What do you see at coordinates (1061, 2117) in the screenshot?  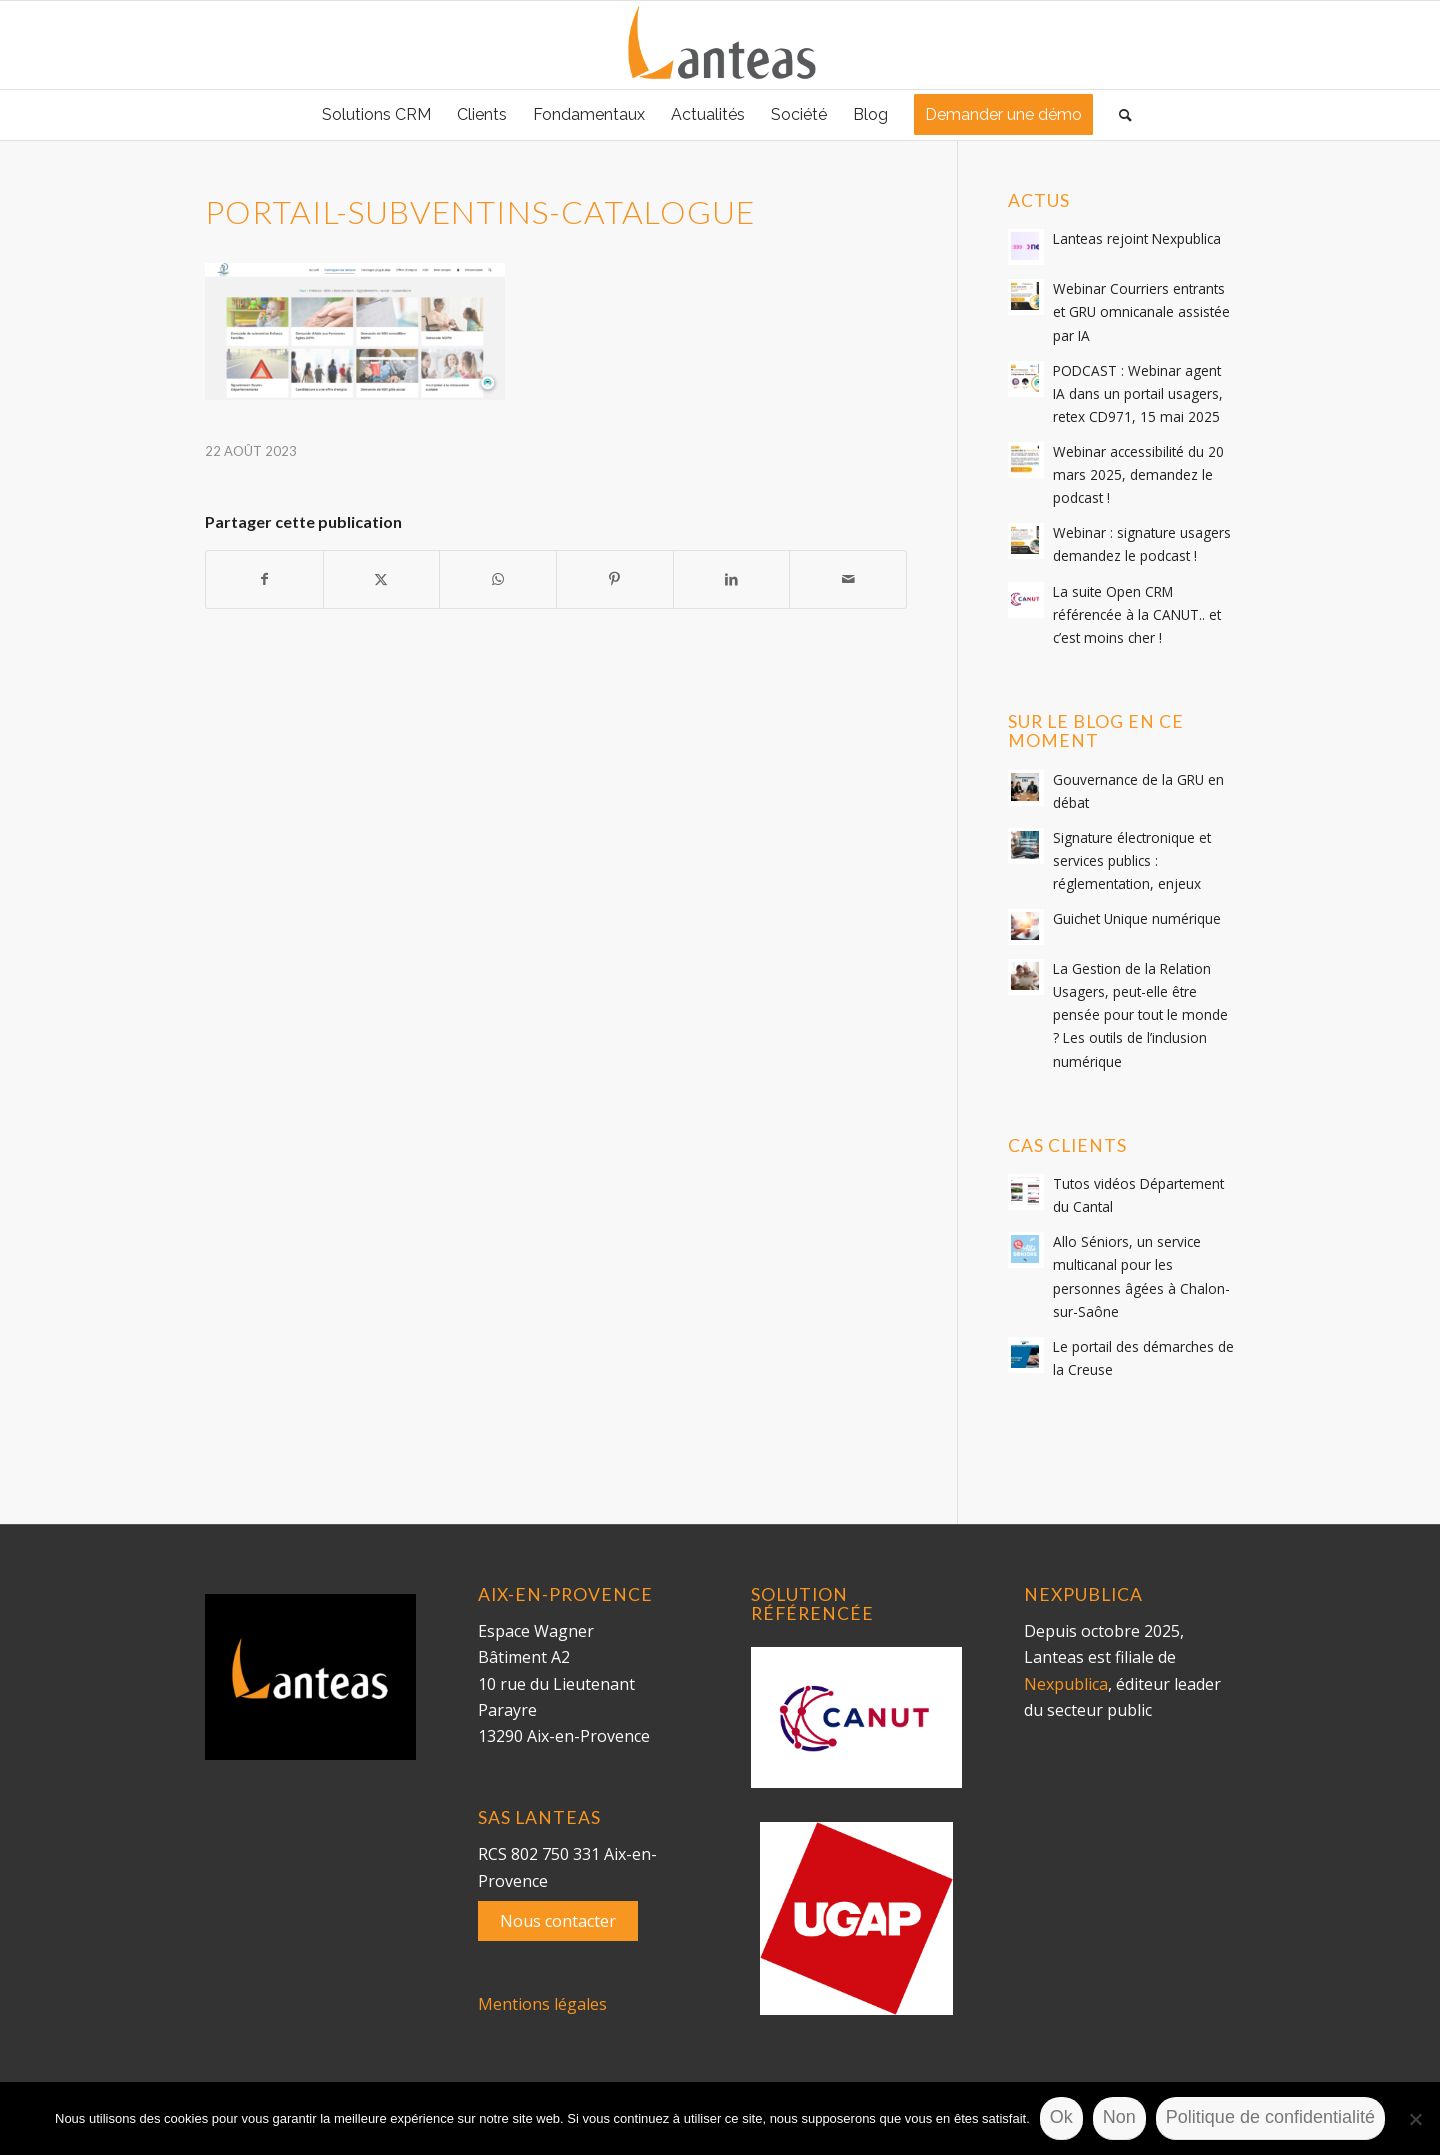 I see `Ok` at bounding box center [1061, 2117].